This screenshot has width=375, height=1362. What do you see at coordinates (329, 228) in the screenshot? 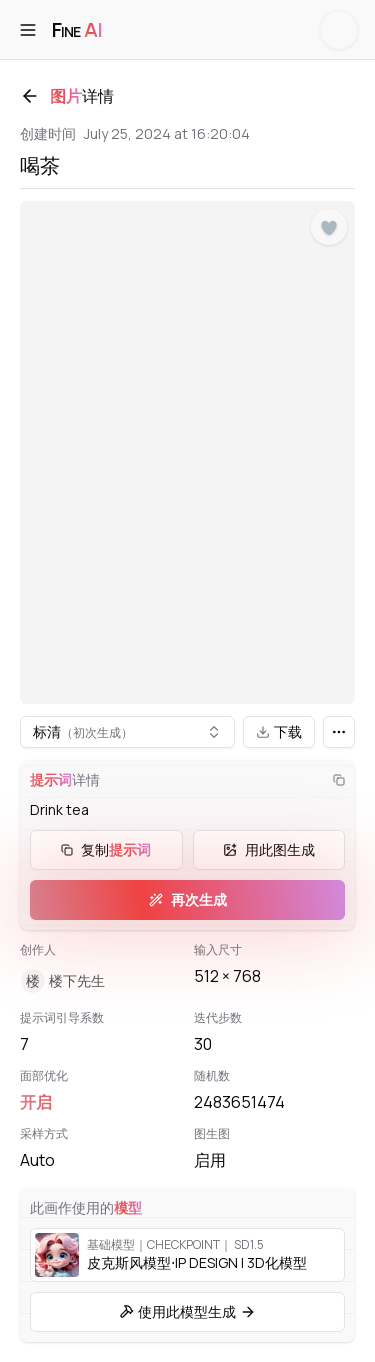
I see `[点赞]` at bounding box center [329, 228].